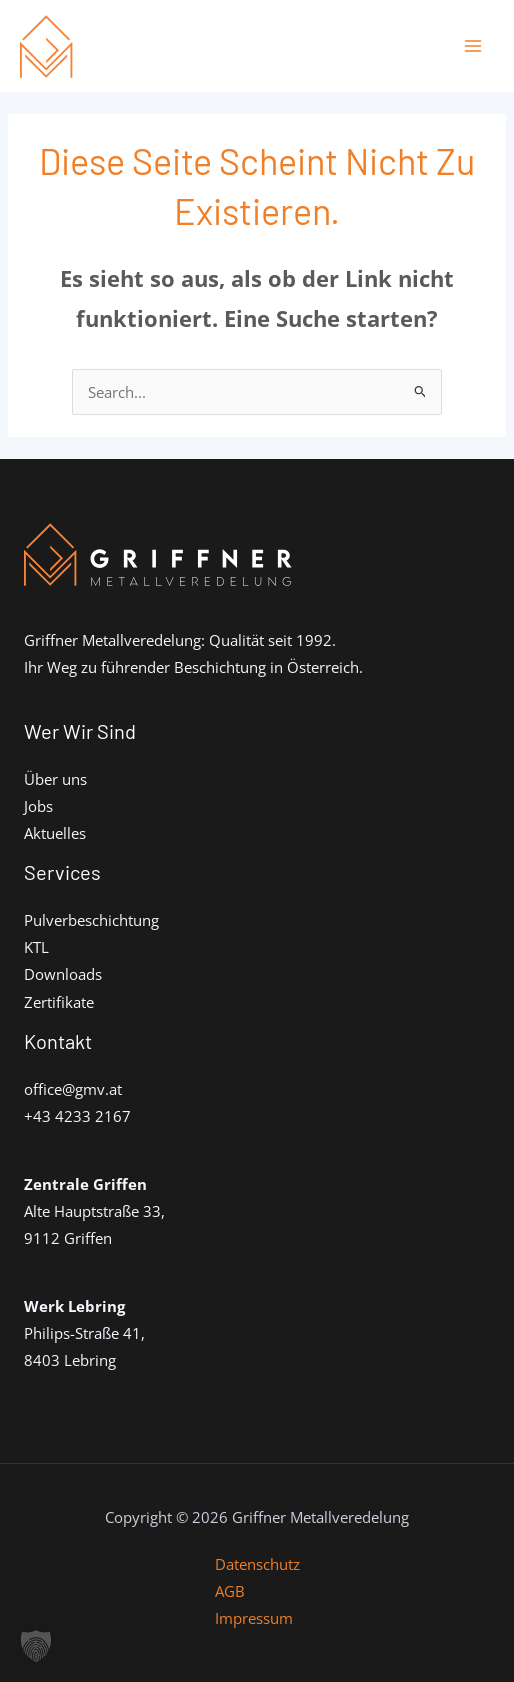 The width and height of the screenshot is (514, 1682). I want to click on +43 4233 2167, so click(77, 1116).